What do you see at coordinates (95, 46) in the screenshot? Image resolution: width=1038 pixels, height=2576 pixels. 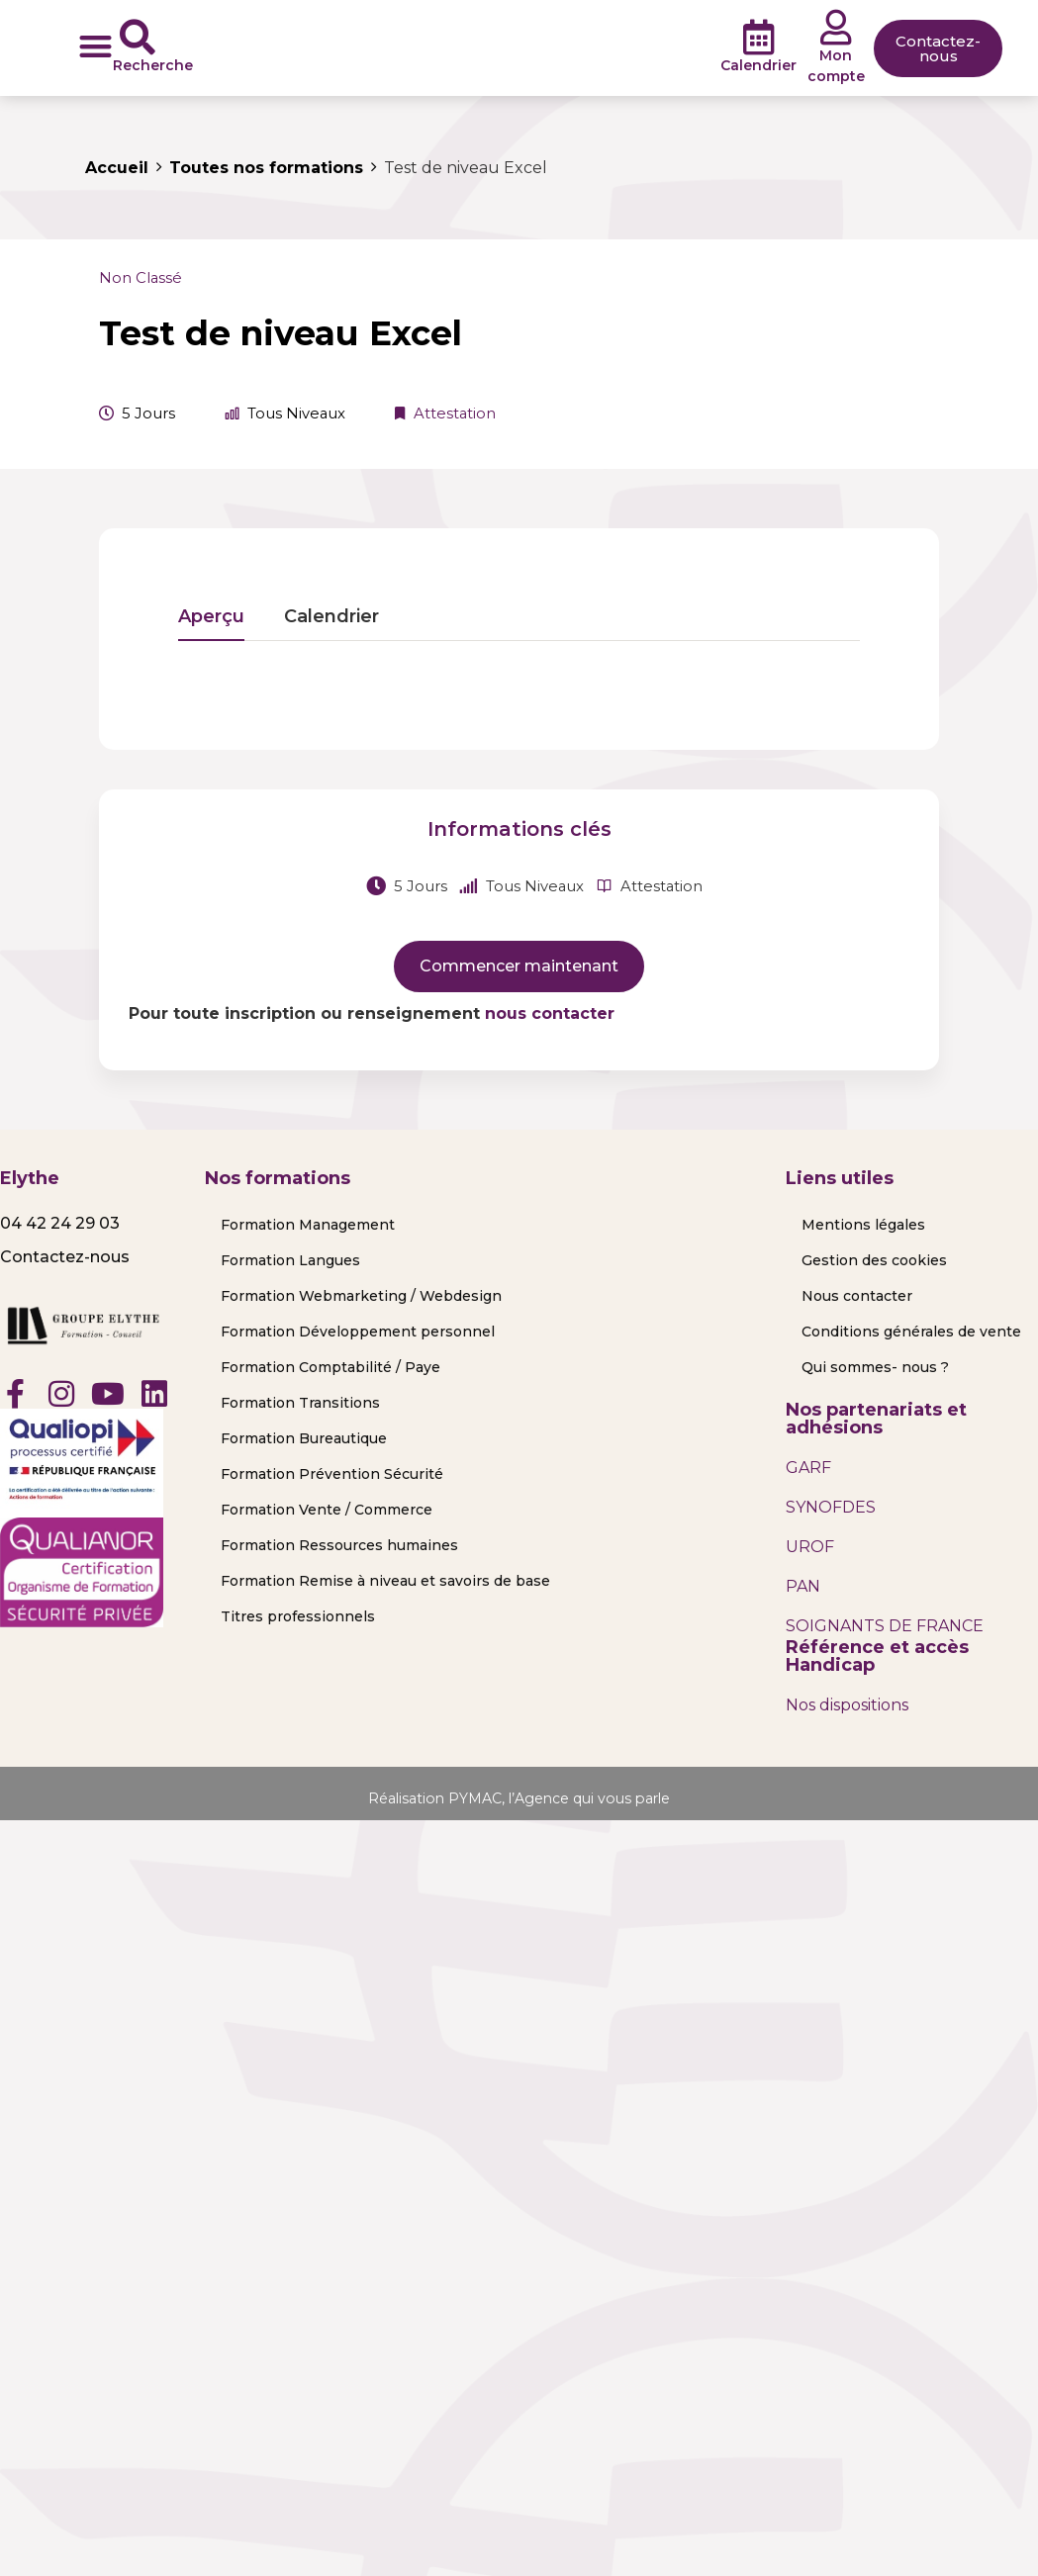 I see `[button]` at bounding box center [95, 46].